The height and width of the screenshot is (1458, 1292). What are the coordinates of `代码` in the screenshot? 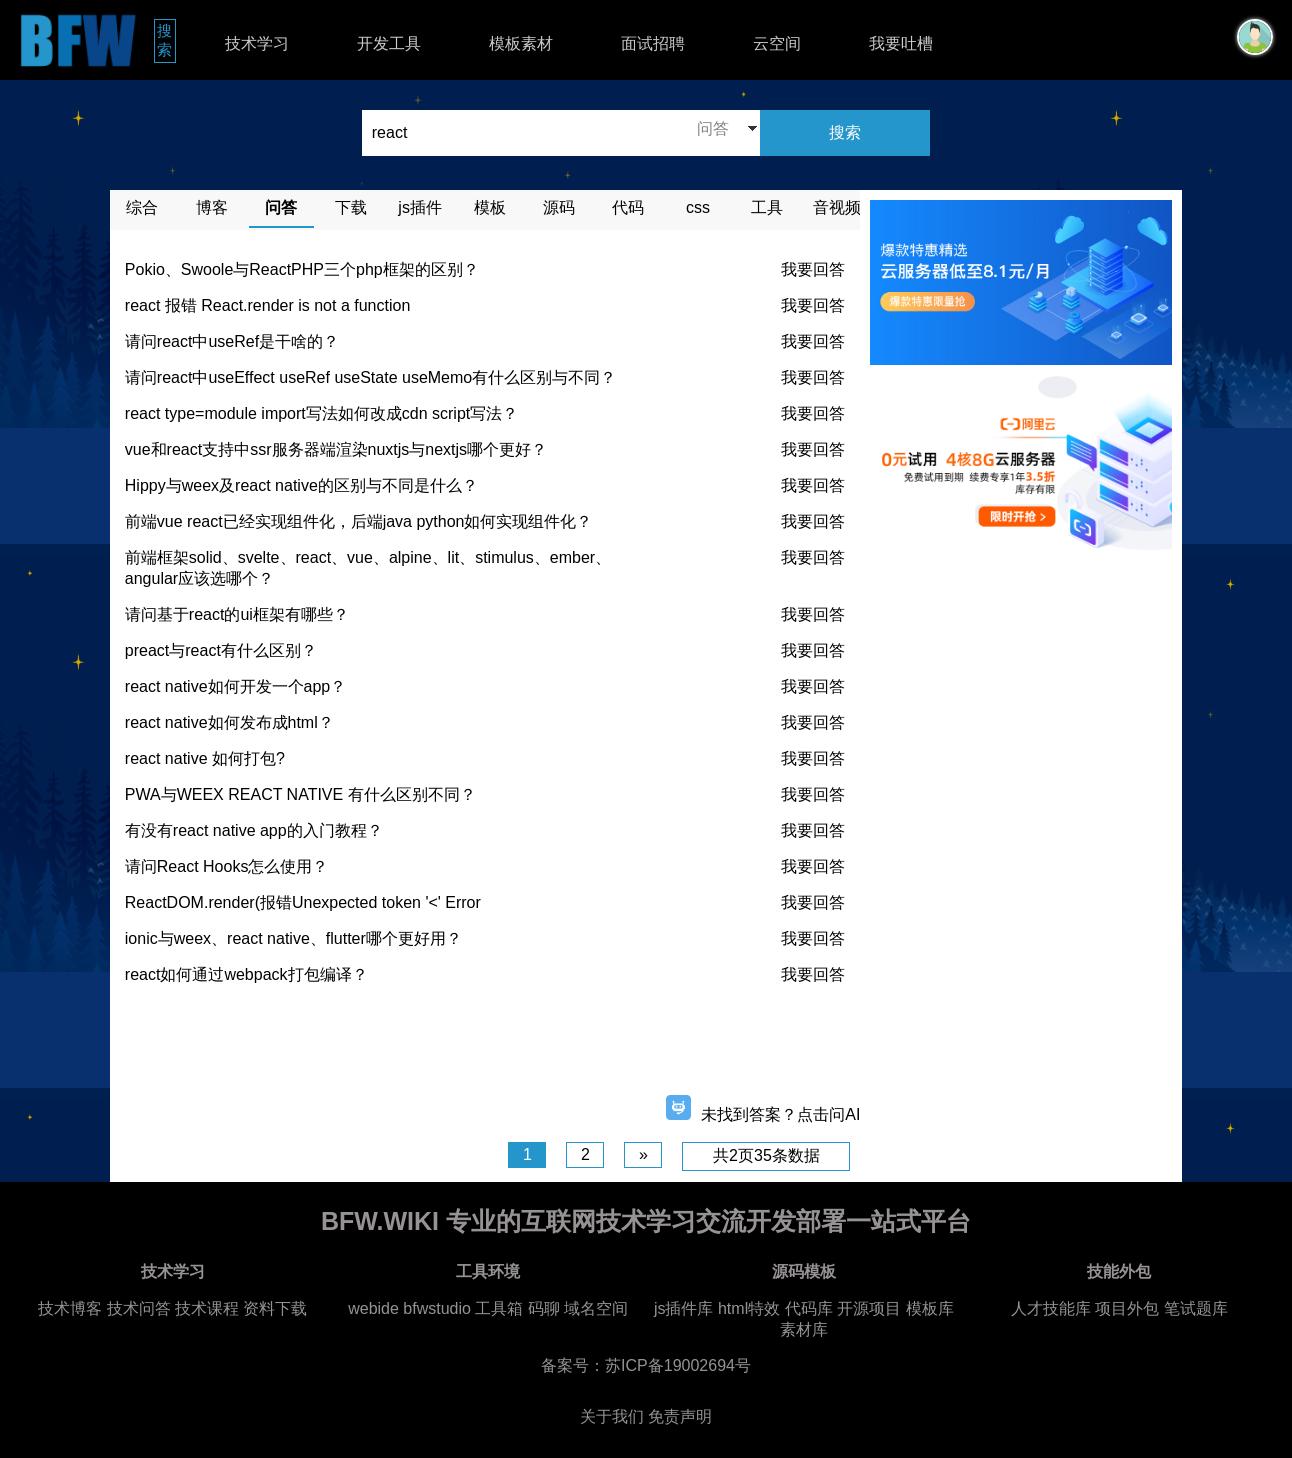 It's located at (628, 207).